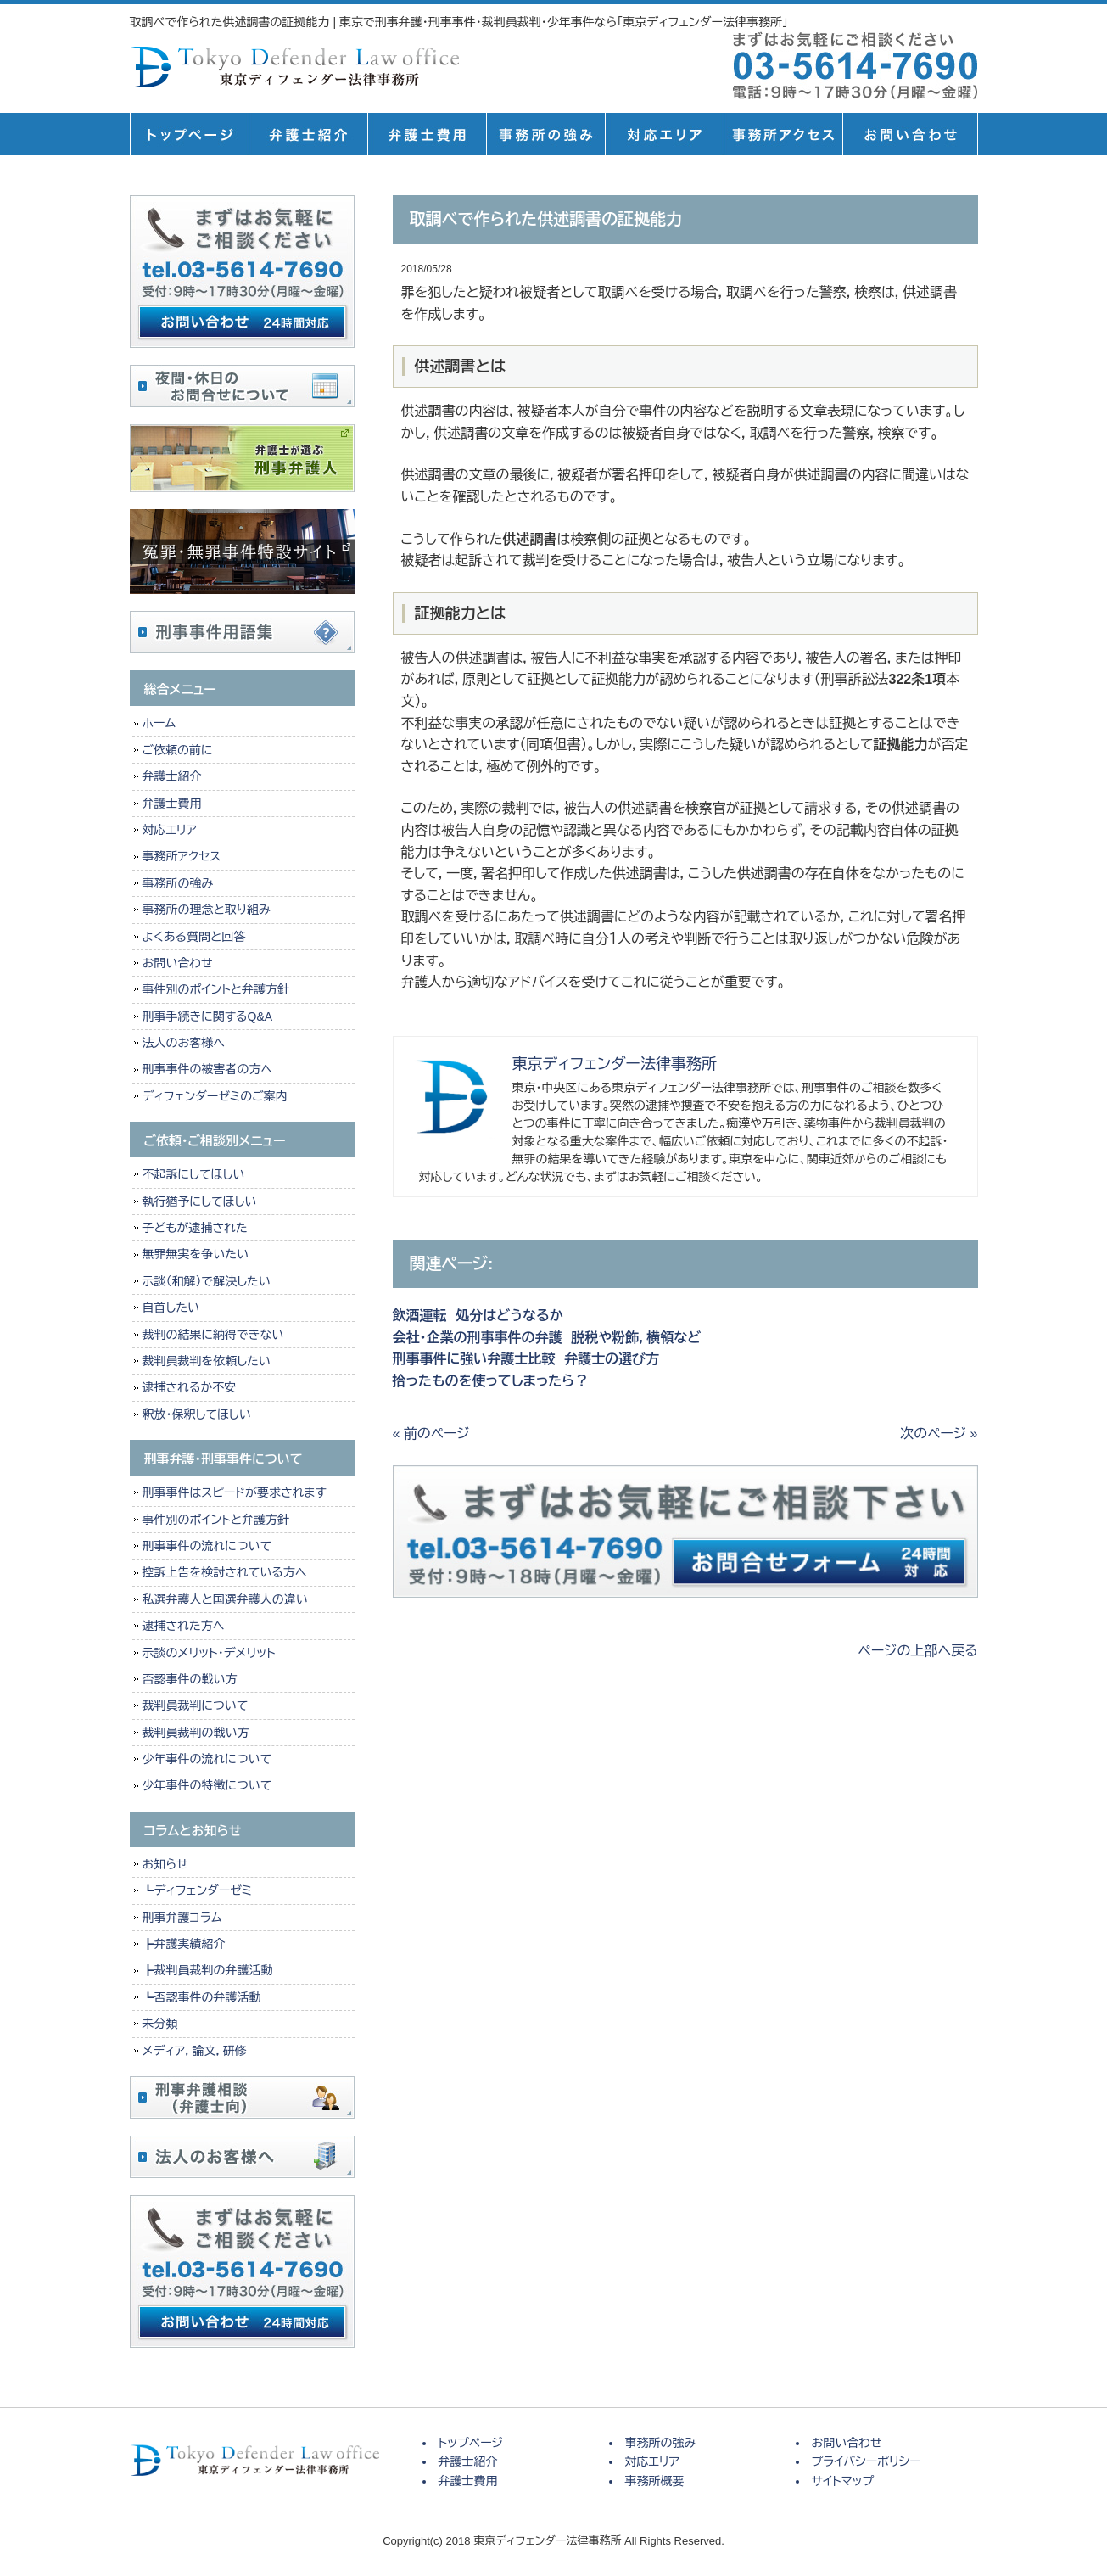 This screenshot has height=2576, width=1107. What do you see at coordinates (184, 1043) in the screenshot?
I see `法人のお客様へ` at bounding box center [184, 1043].